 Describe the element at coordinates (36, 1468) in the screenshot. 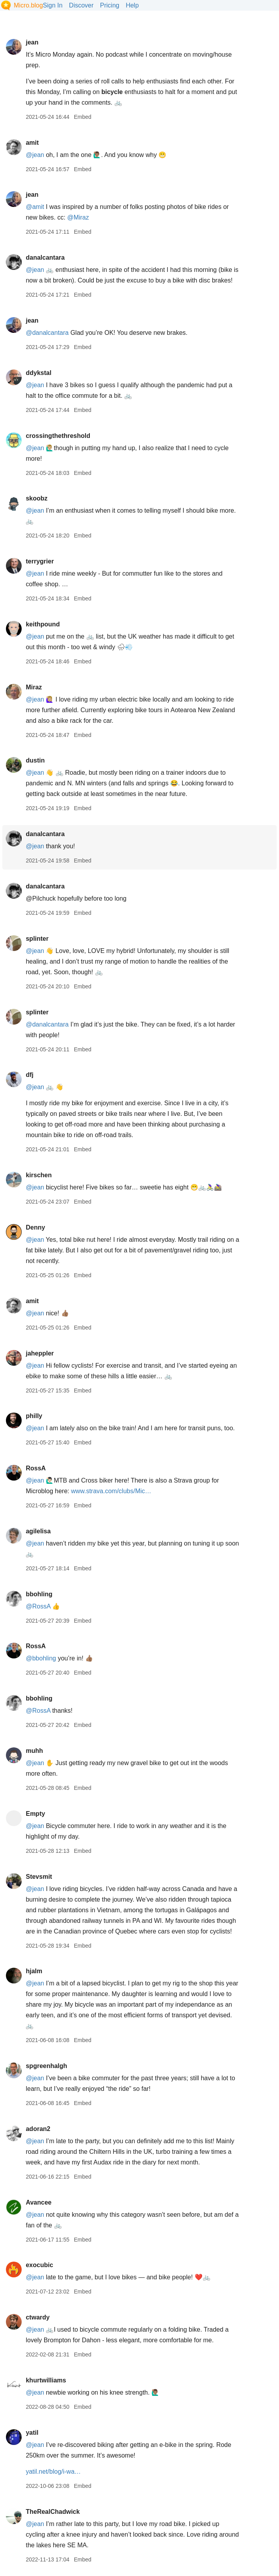

I see `RossA` at that location.